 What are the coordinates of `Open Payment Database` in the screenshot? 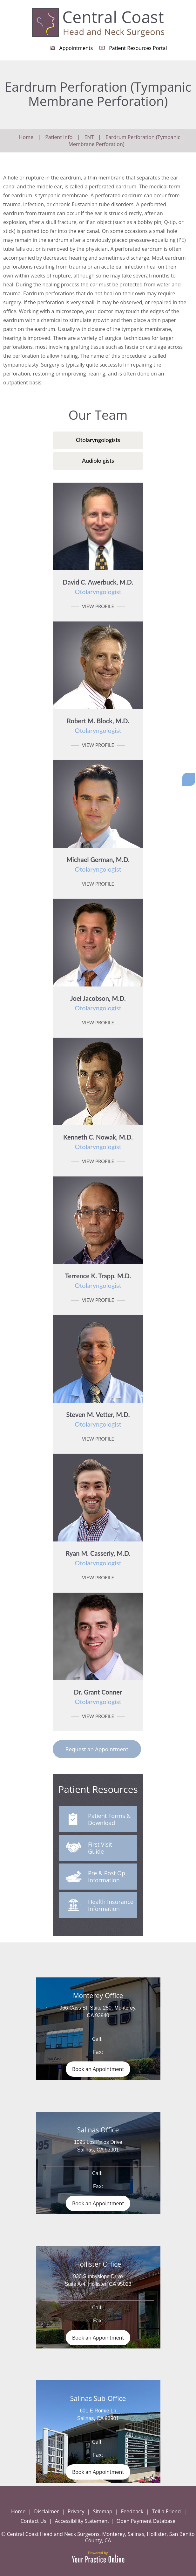 It's located at (146, 2520).